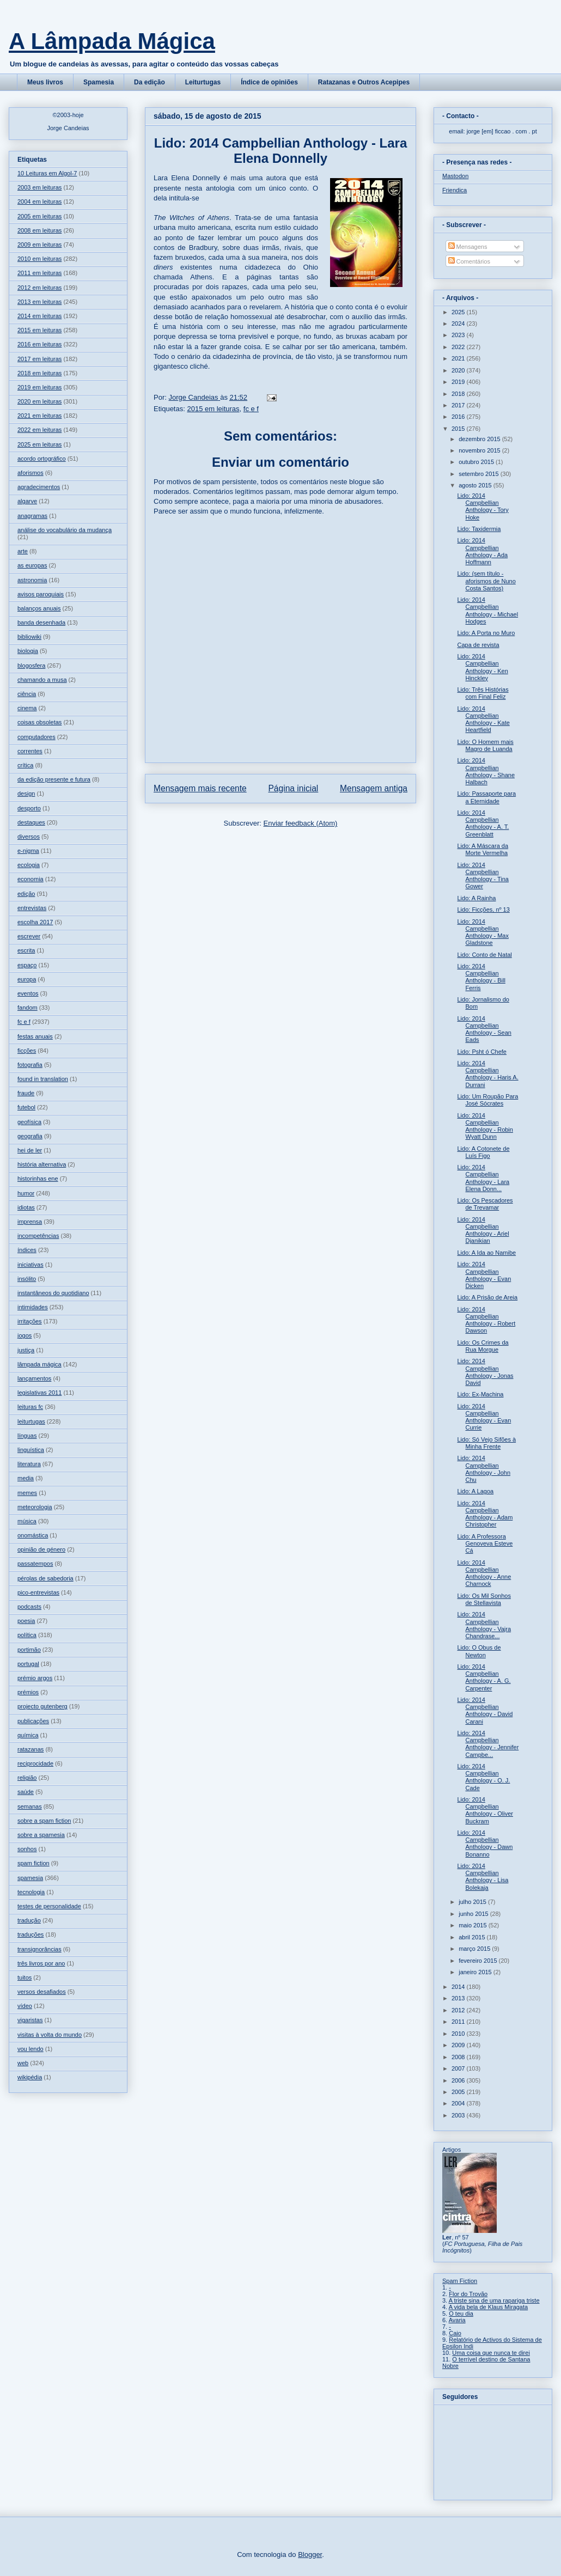 Image resolution: width=561 pixels, height=2576 pixels. I want to click on 2025 em leituras, so click(39, 444).